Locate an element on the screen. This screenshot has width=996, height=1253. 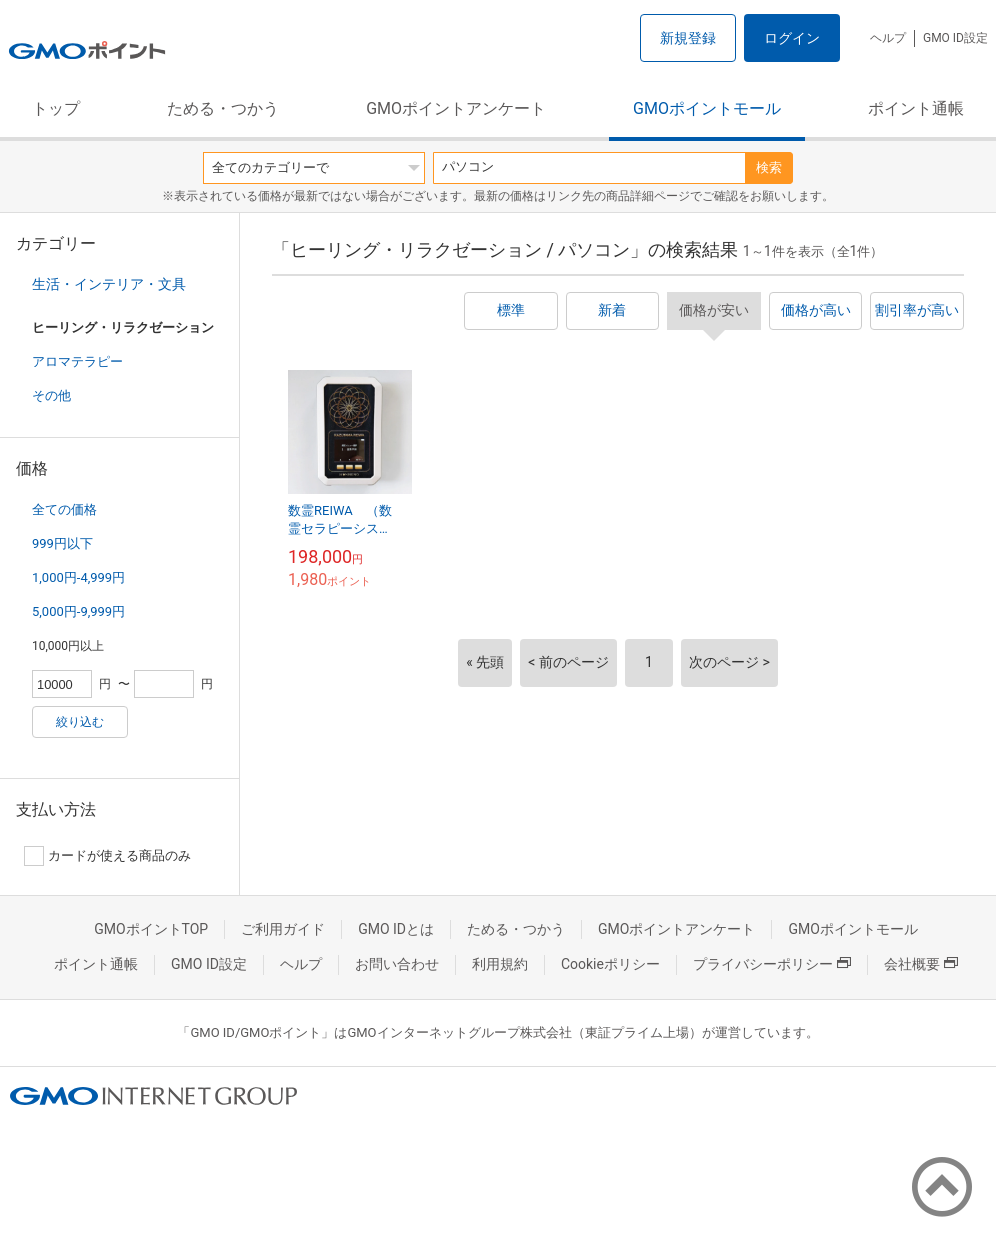
GMO IDとは is located at coordinates (396, 929).